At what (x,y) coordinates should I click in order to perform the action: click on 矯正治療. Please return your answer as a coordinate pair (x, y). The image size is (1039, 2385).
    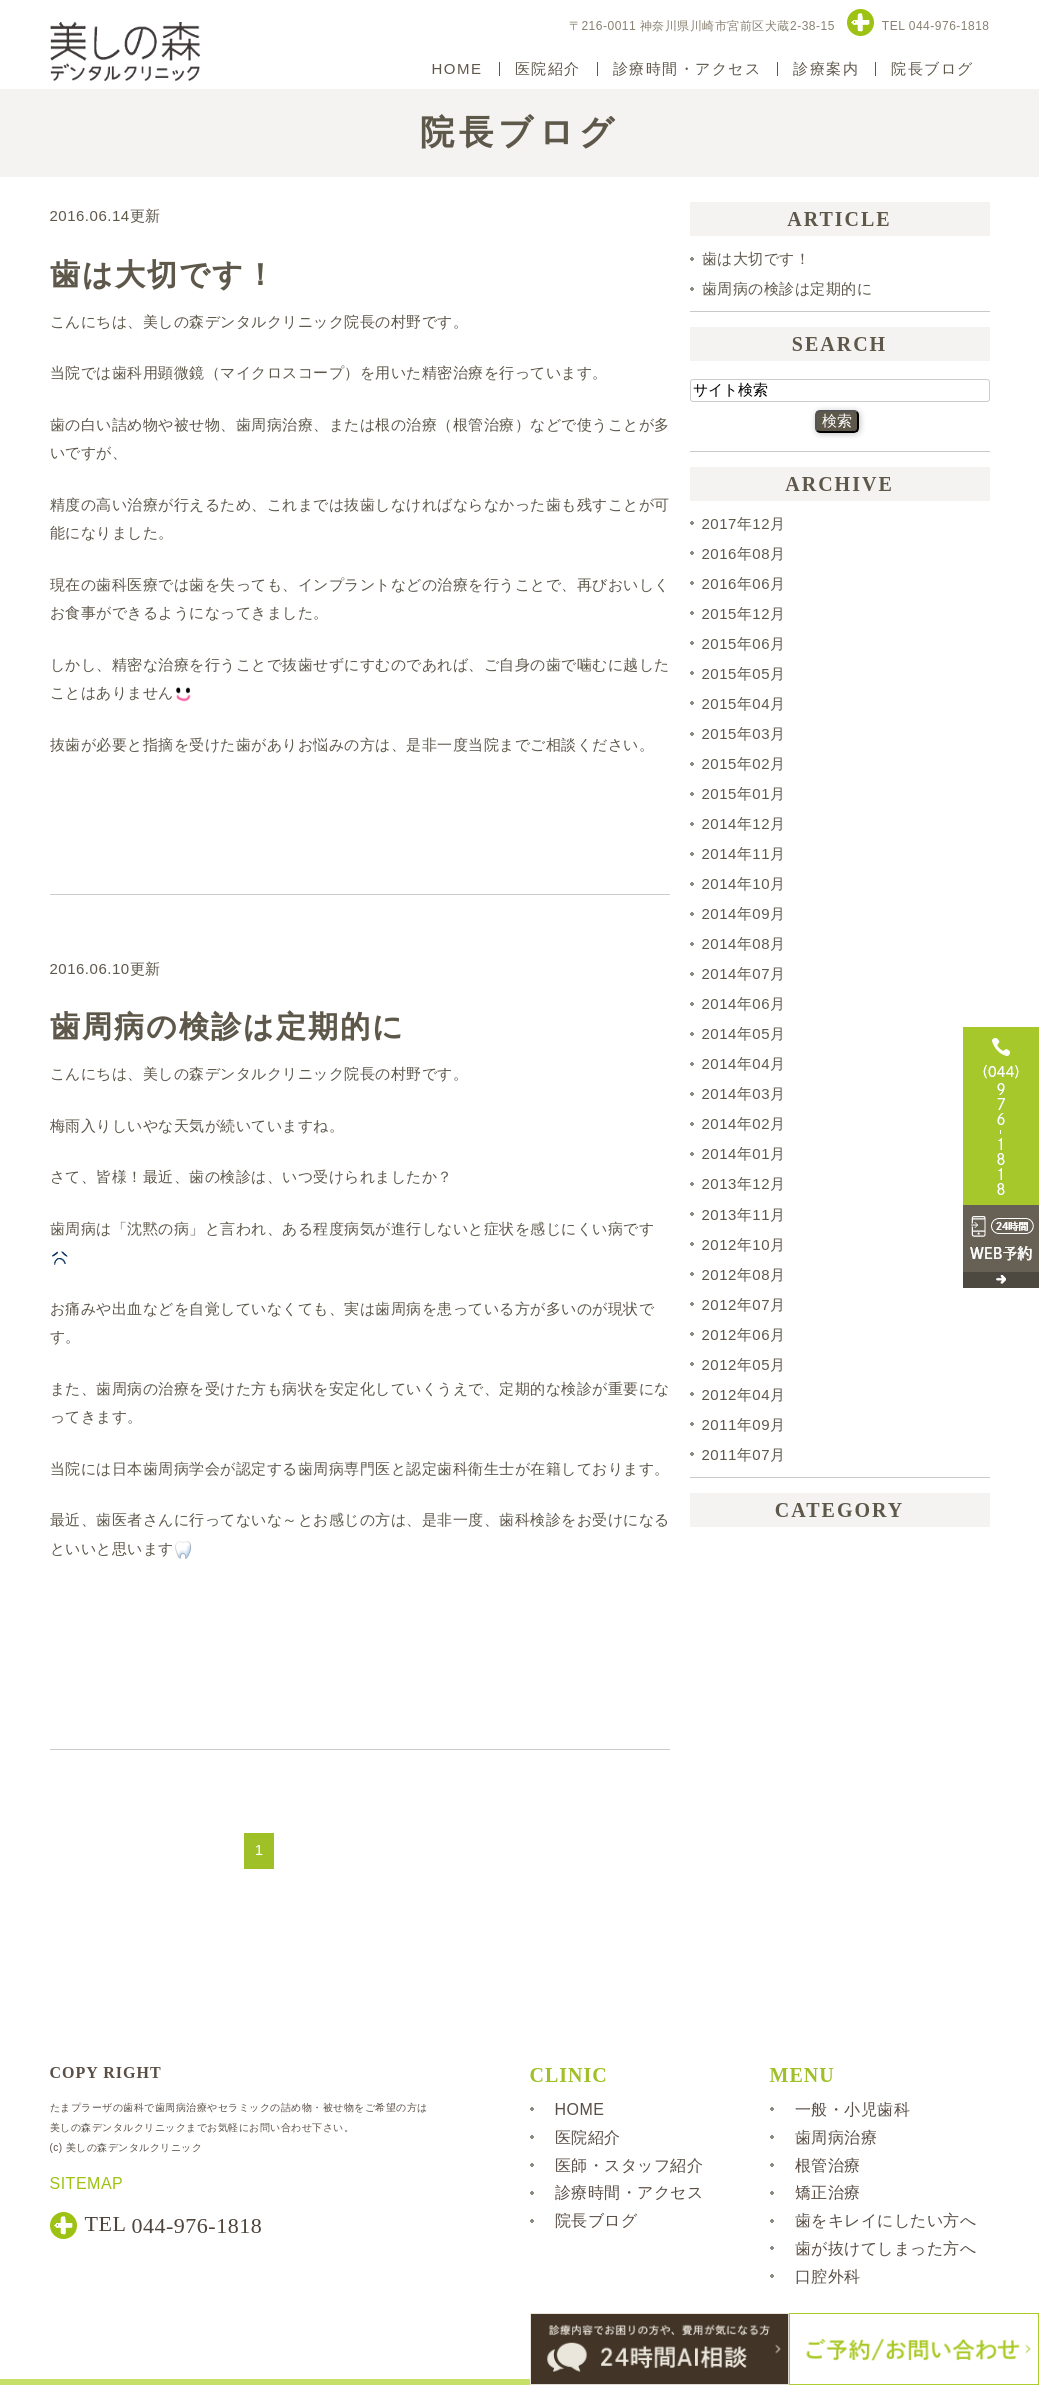
    Looking at the image, I should click on (828, 2192).